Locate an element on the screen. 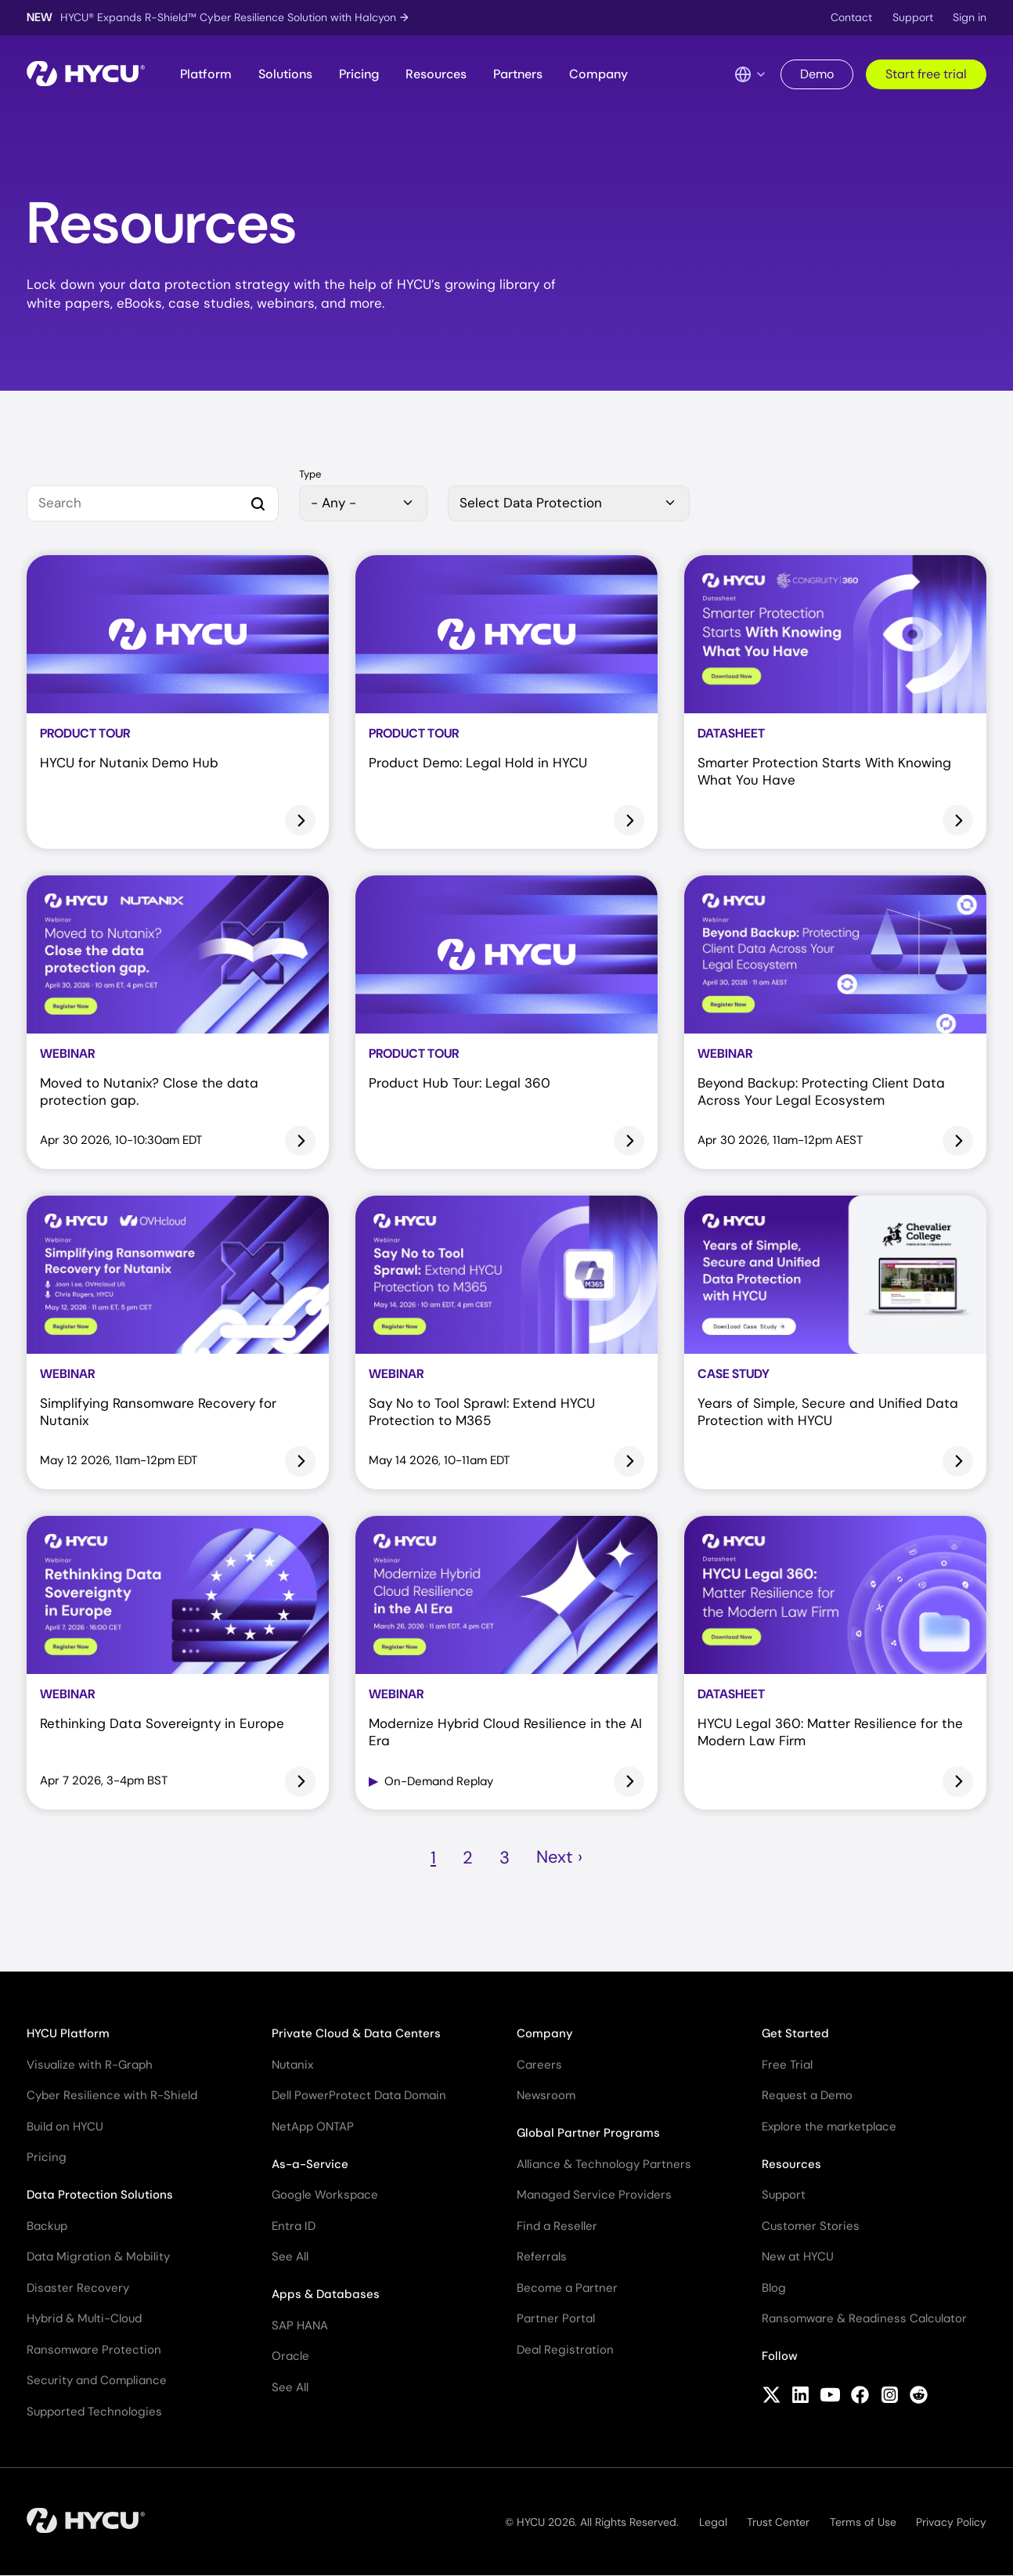  [Follow HYCU on LinkedIn] is located at coordinates (800, 2396).